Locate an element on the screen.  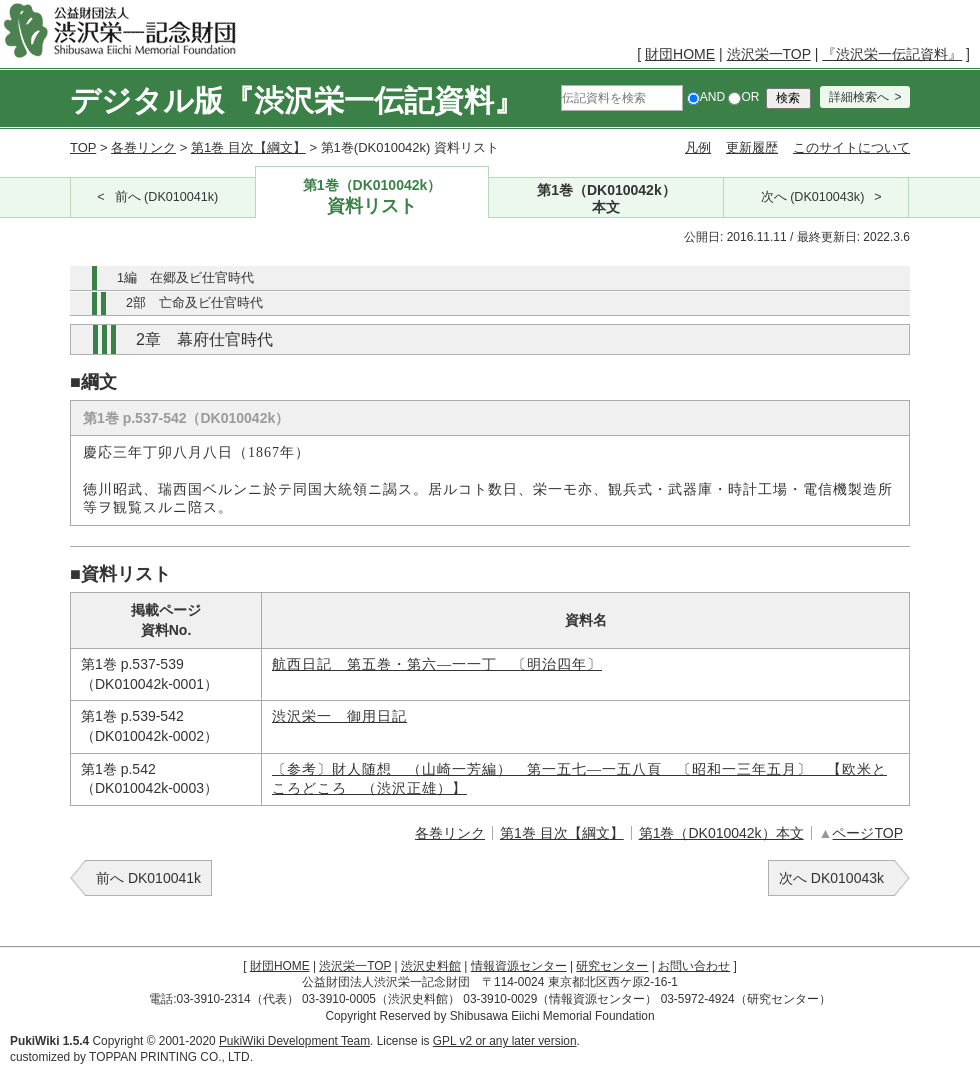
『渋沢栄一伝記資料』 is located at coordinates (892, 54).